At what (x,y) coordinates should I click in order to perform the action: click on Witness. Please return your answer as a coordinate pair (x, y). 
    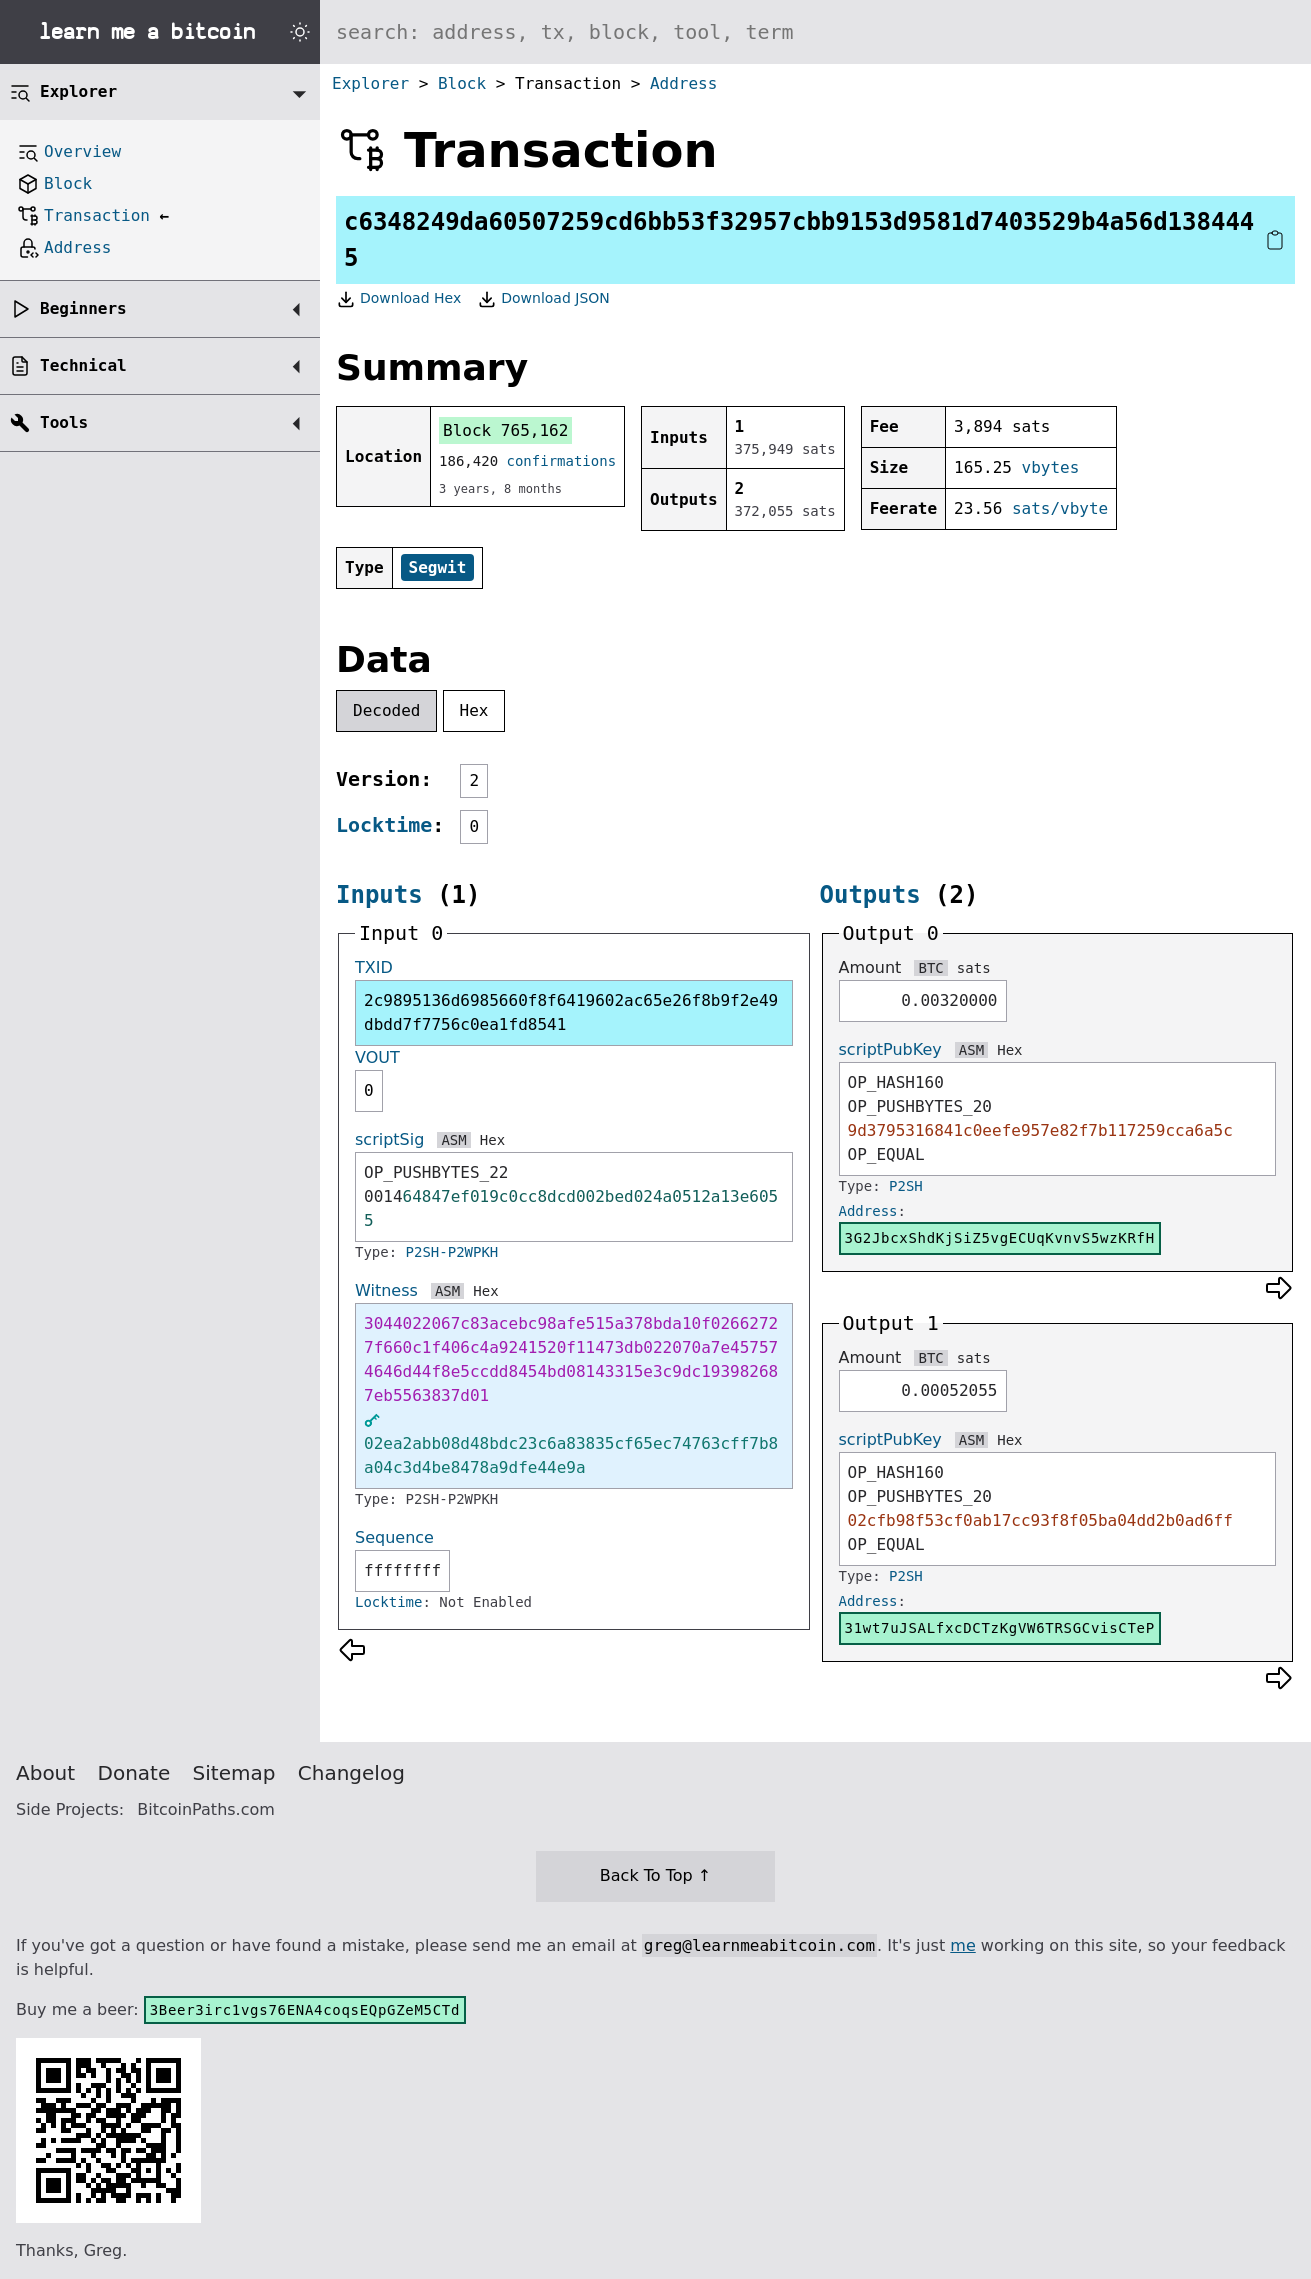
    Looking at the image, I should click on (386, 1290).